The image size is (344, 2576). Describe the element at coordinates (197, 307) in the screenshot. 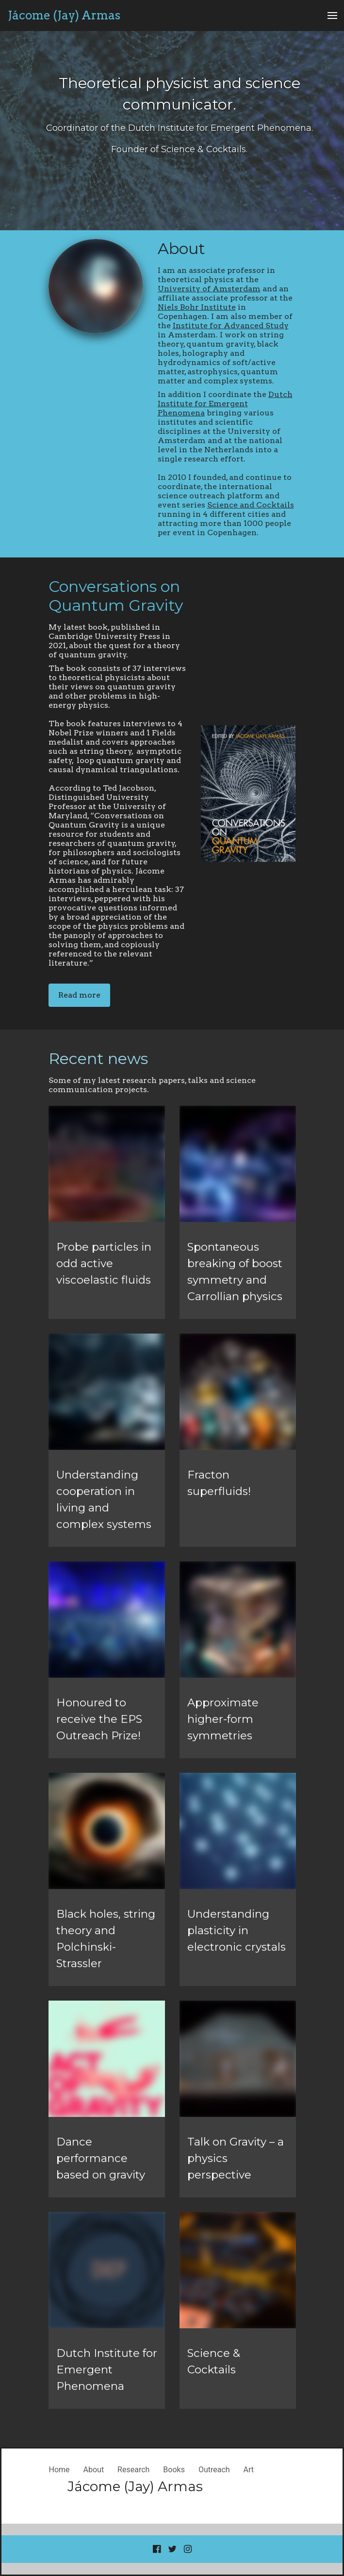

I see `Niels Bohr Institute` at that location.